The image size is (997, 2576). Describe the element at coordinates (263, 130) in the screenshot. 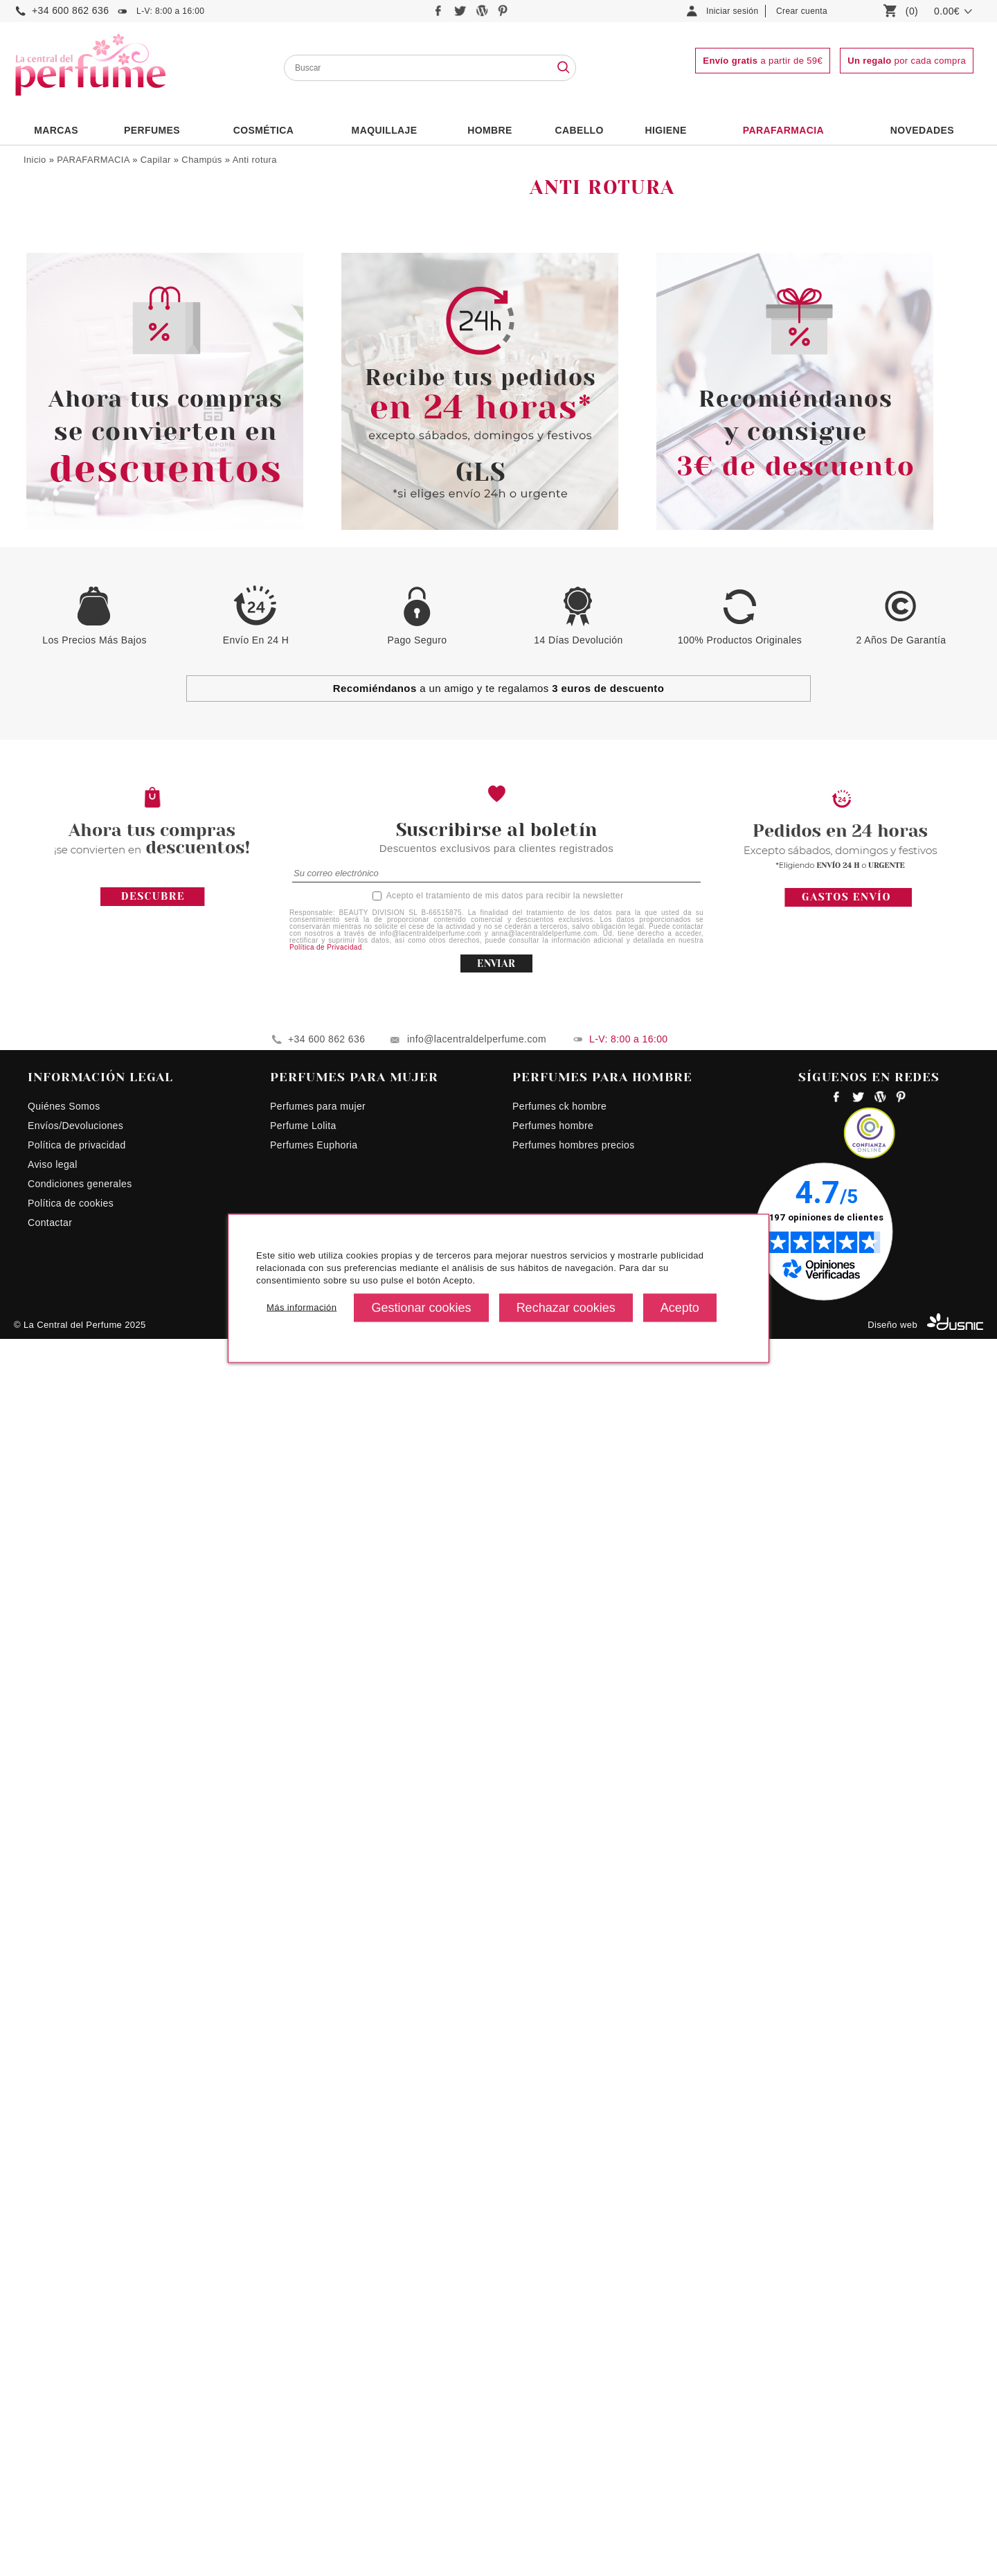

I see `Cosmética` at that location.